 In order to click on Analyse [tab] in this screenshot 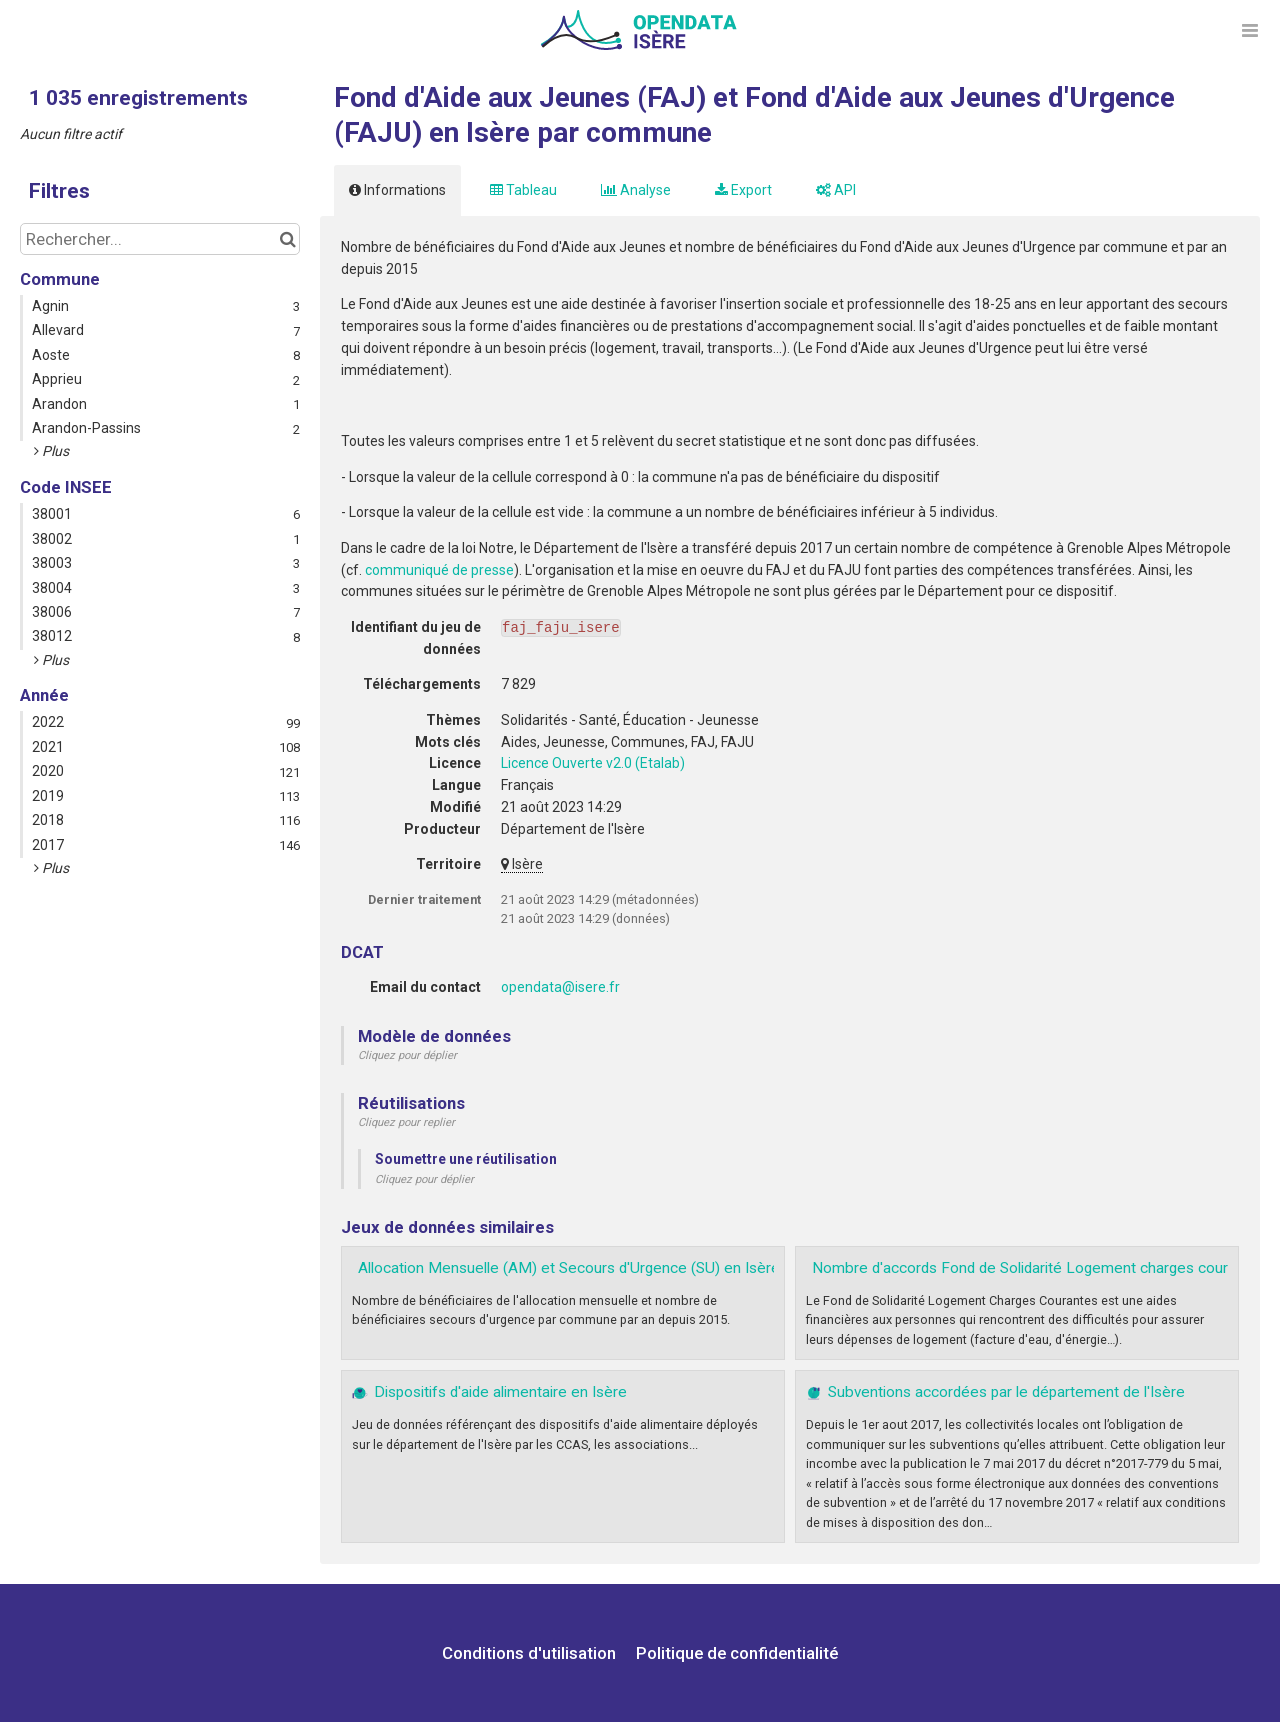, I will do `click(636, 190)`.